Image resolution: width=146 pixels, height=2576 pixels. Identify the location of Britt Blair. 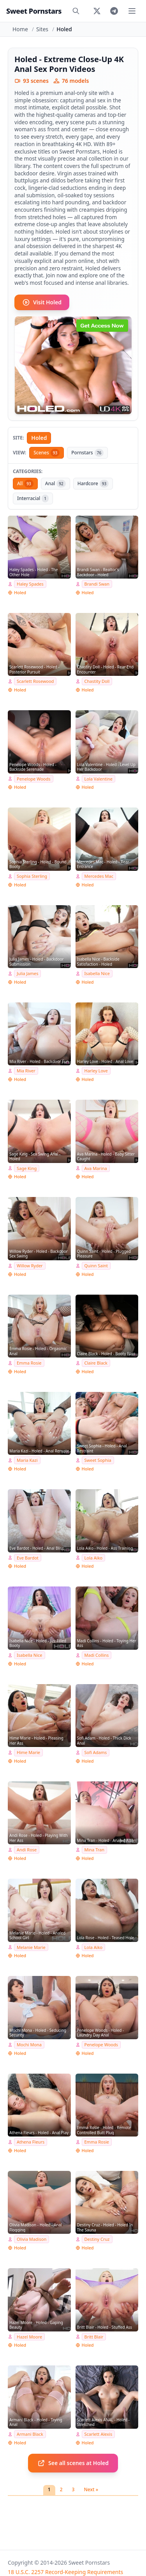
(94, 2337).